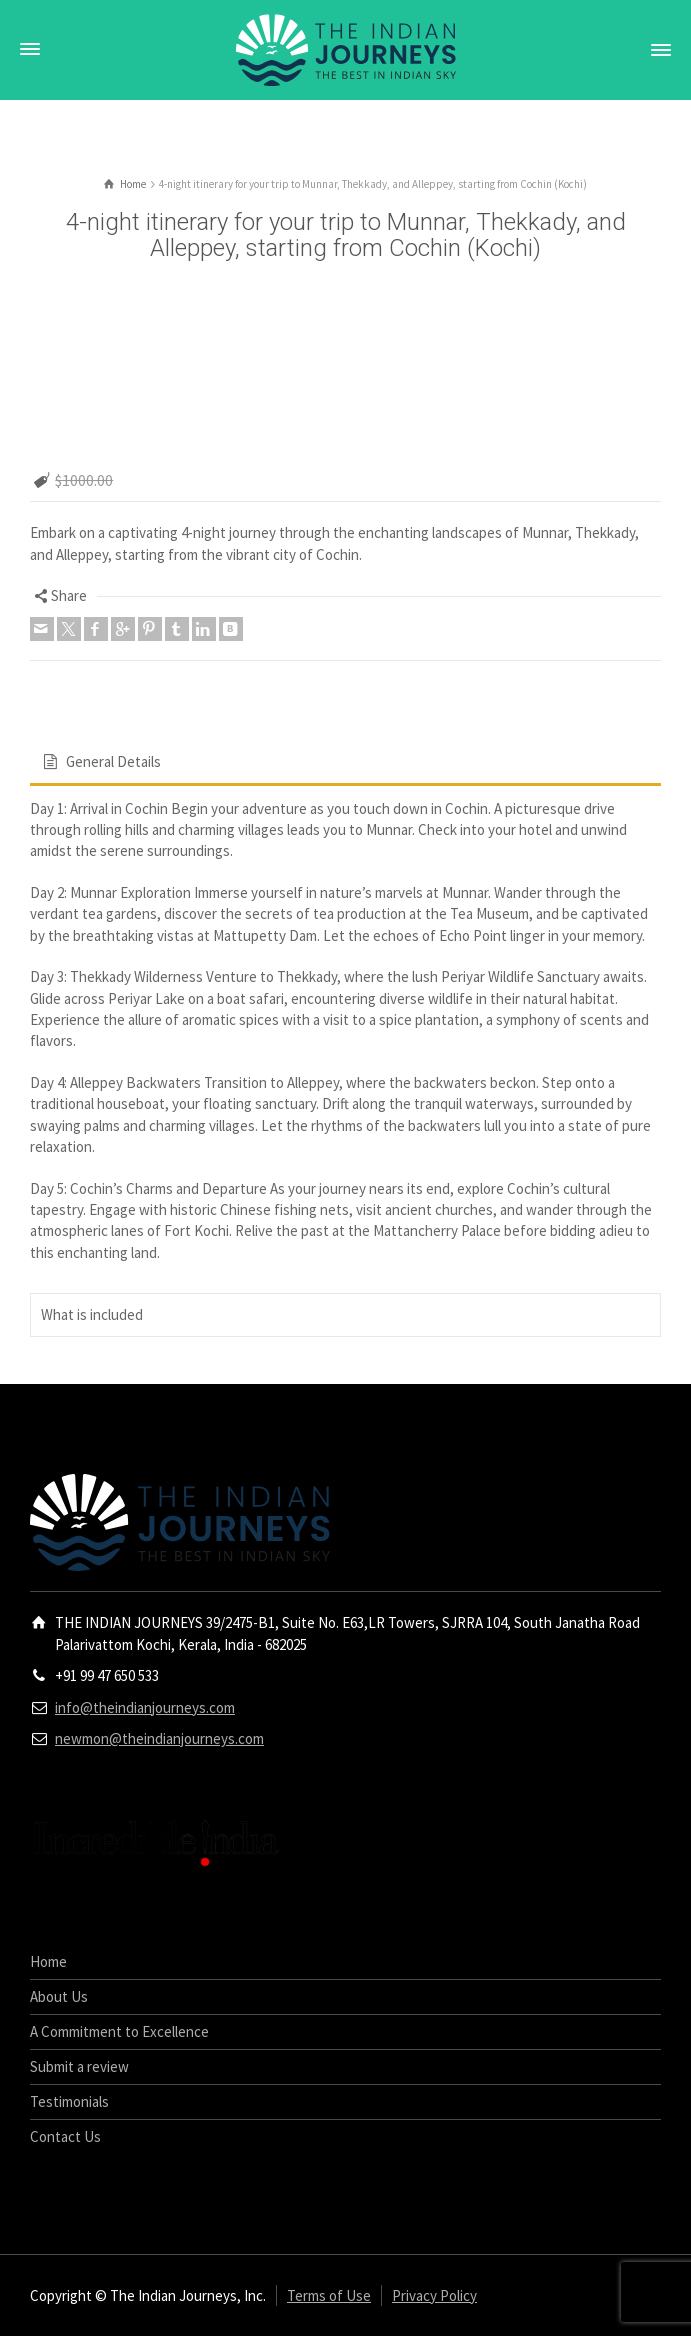  What do you see at coordinates (119, 2031) in the screenshot?
I see `A Commitment to Excellence` at bounding box center [119, 2031].